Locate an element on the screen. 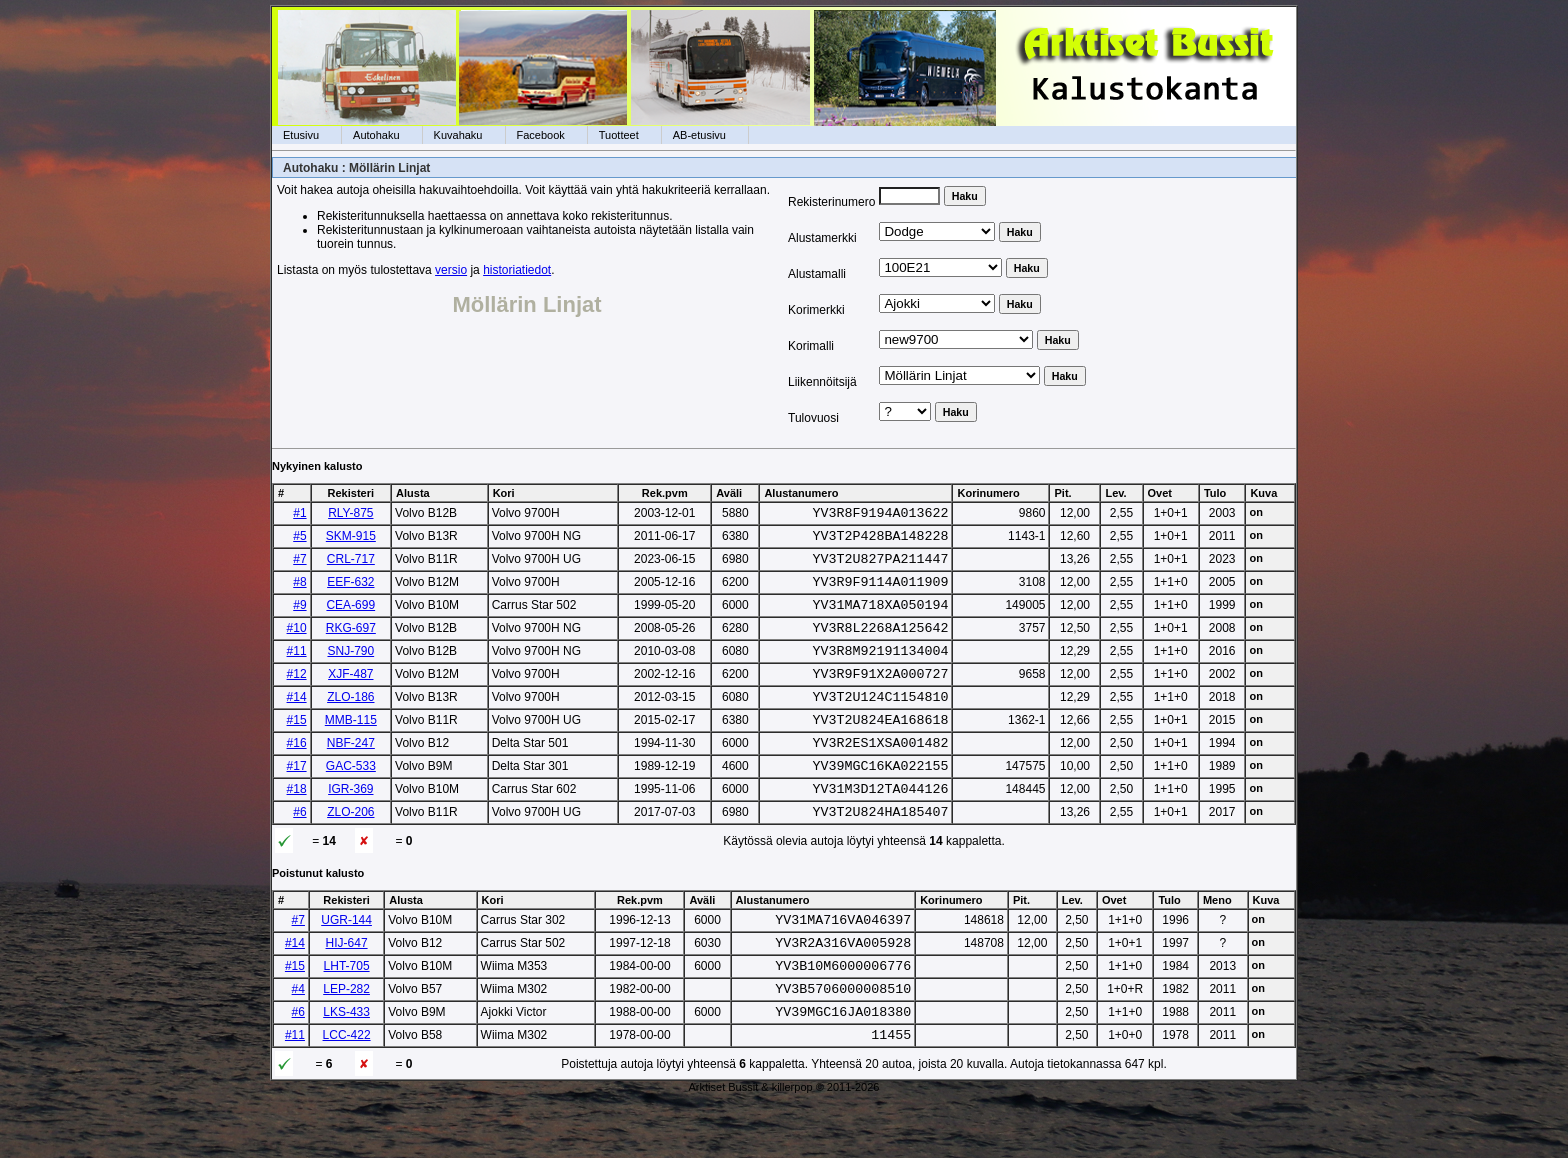 This screenshot has width=1568, height=1158. SNJ-790 is located at coordinates (350, 669).